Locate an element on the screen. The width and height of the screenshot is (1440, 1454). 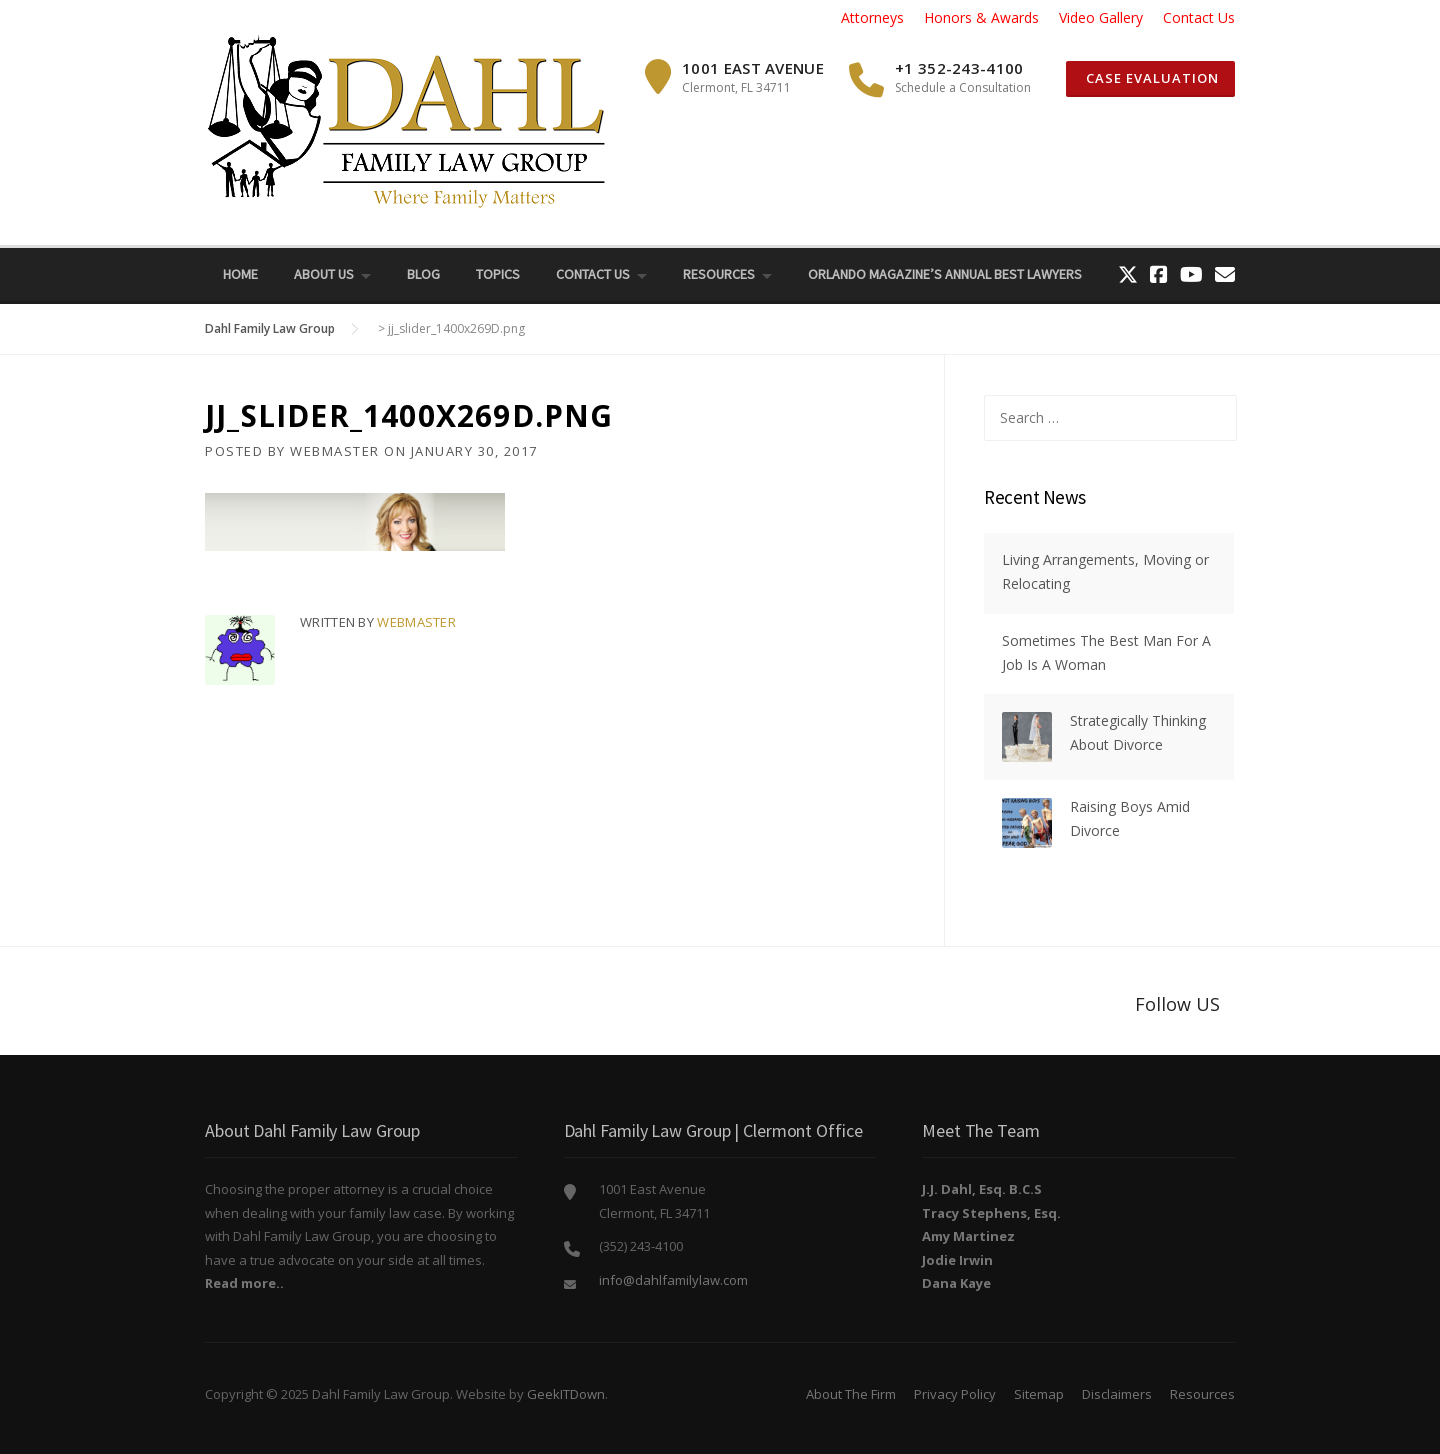
Honors & Awards is located at coordinates (981, 17).